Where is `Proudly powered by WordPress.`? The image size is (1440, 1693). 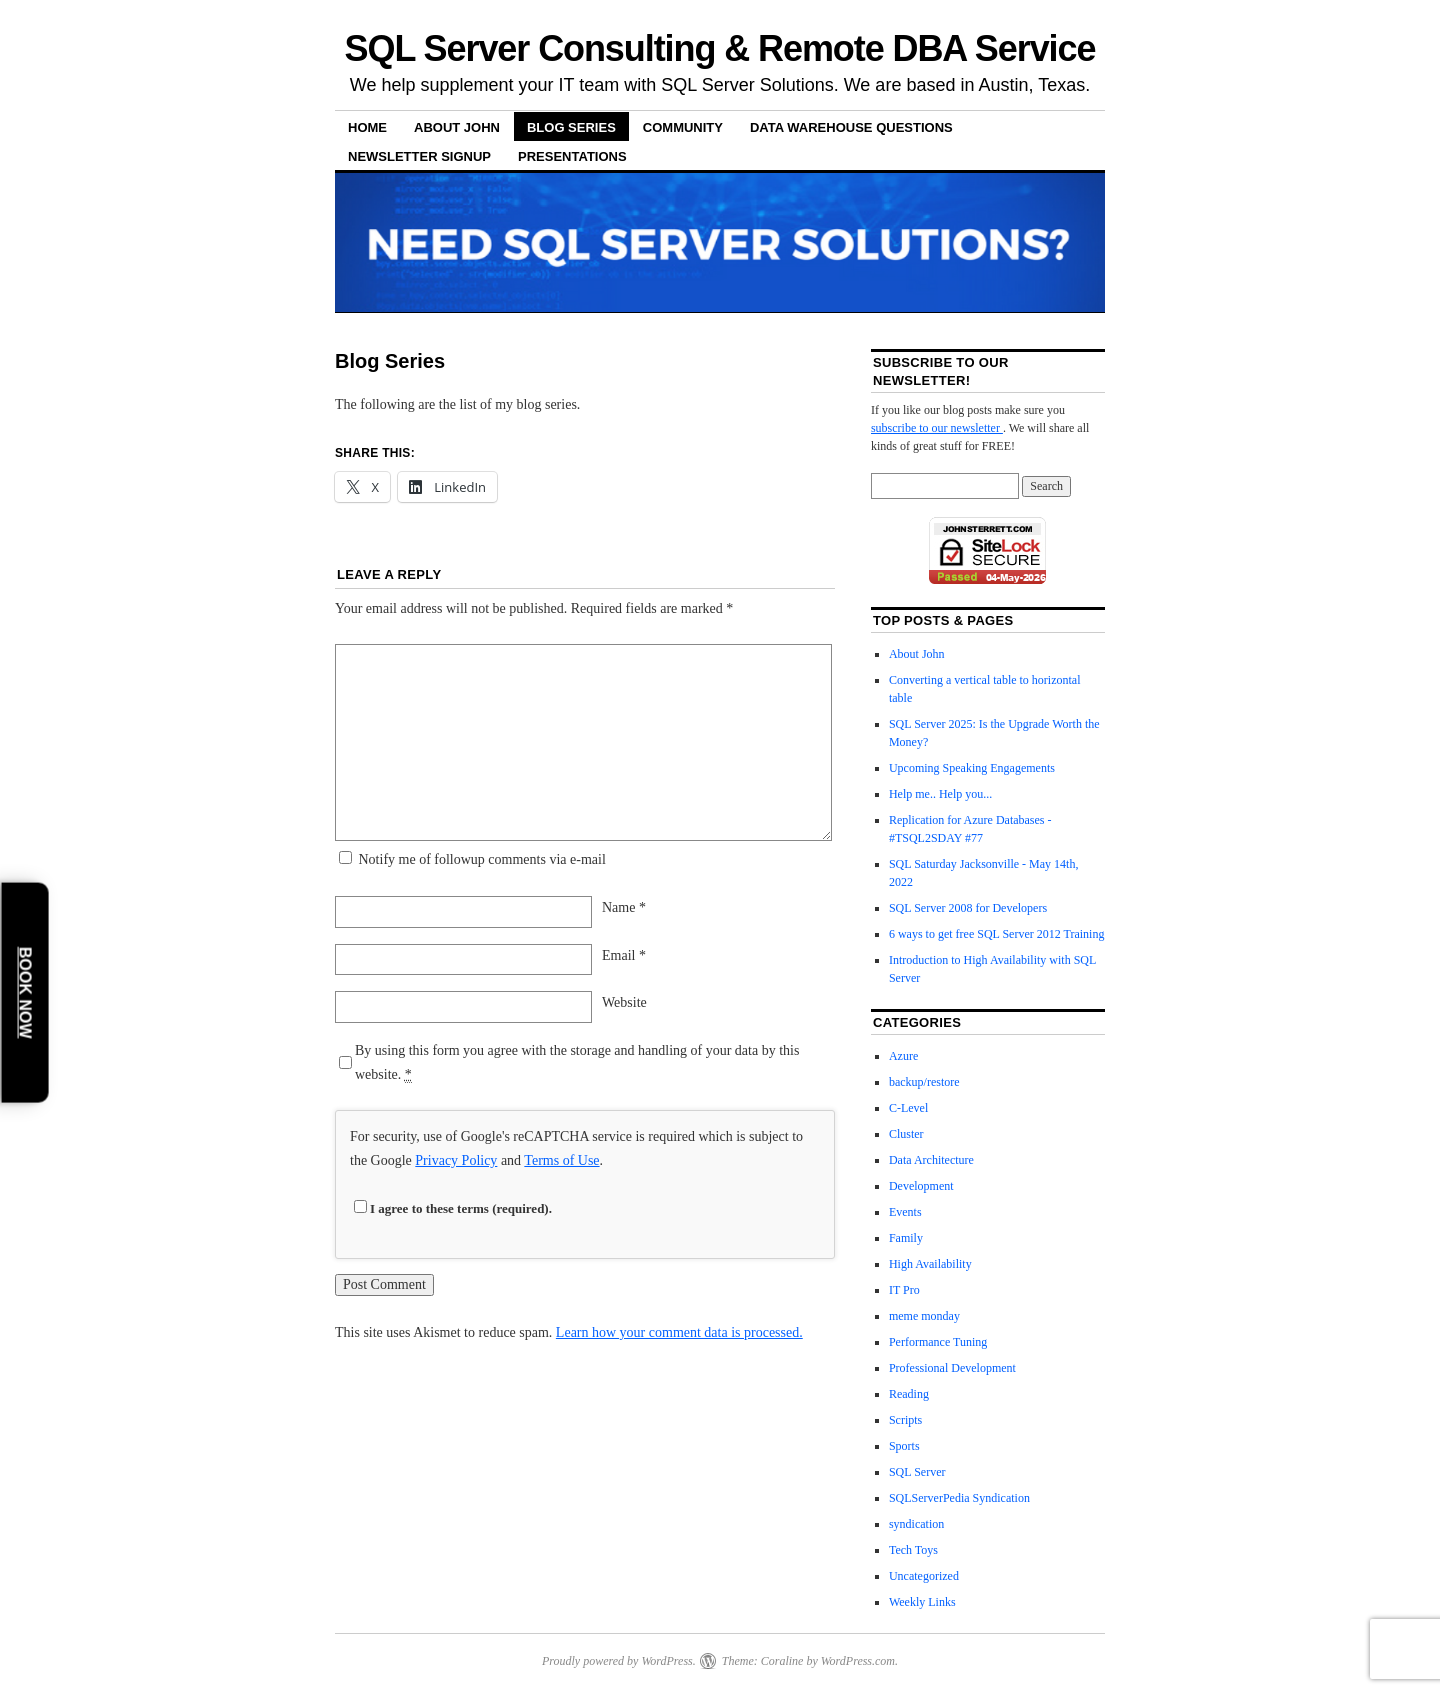 Proudly powered by WordPress. is located at coordinates (619, 1661).